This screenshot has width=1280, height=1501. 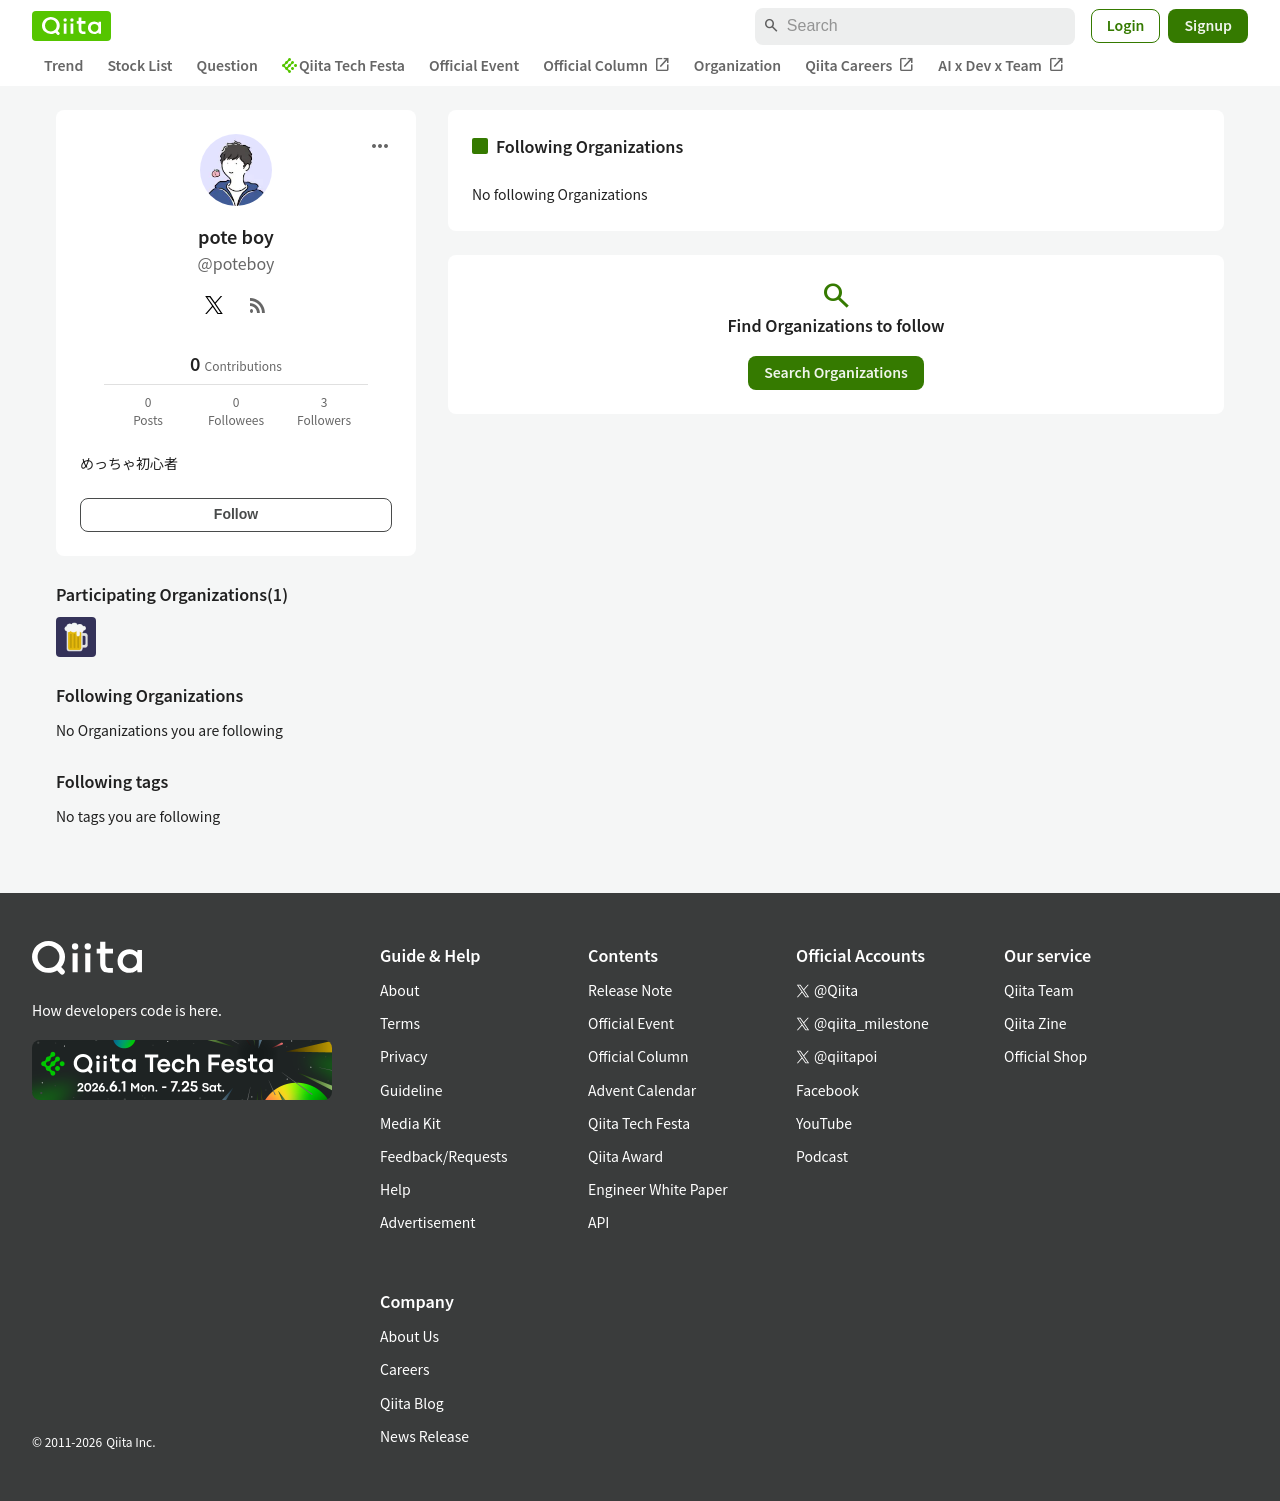 What do you see at coordinates (139, 65) in the screenshot?
I see `Stock List` at bounding box center [139, 65].